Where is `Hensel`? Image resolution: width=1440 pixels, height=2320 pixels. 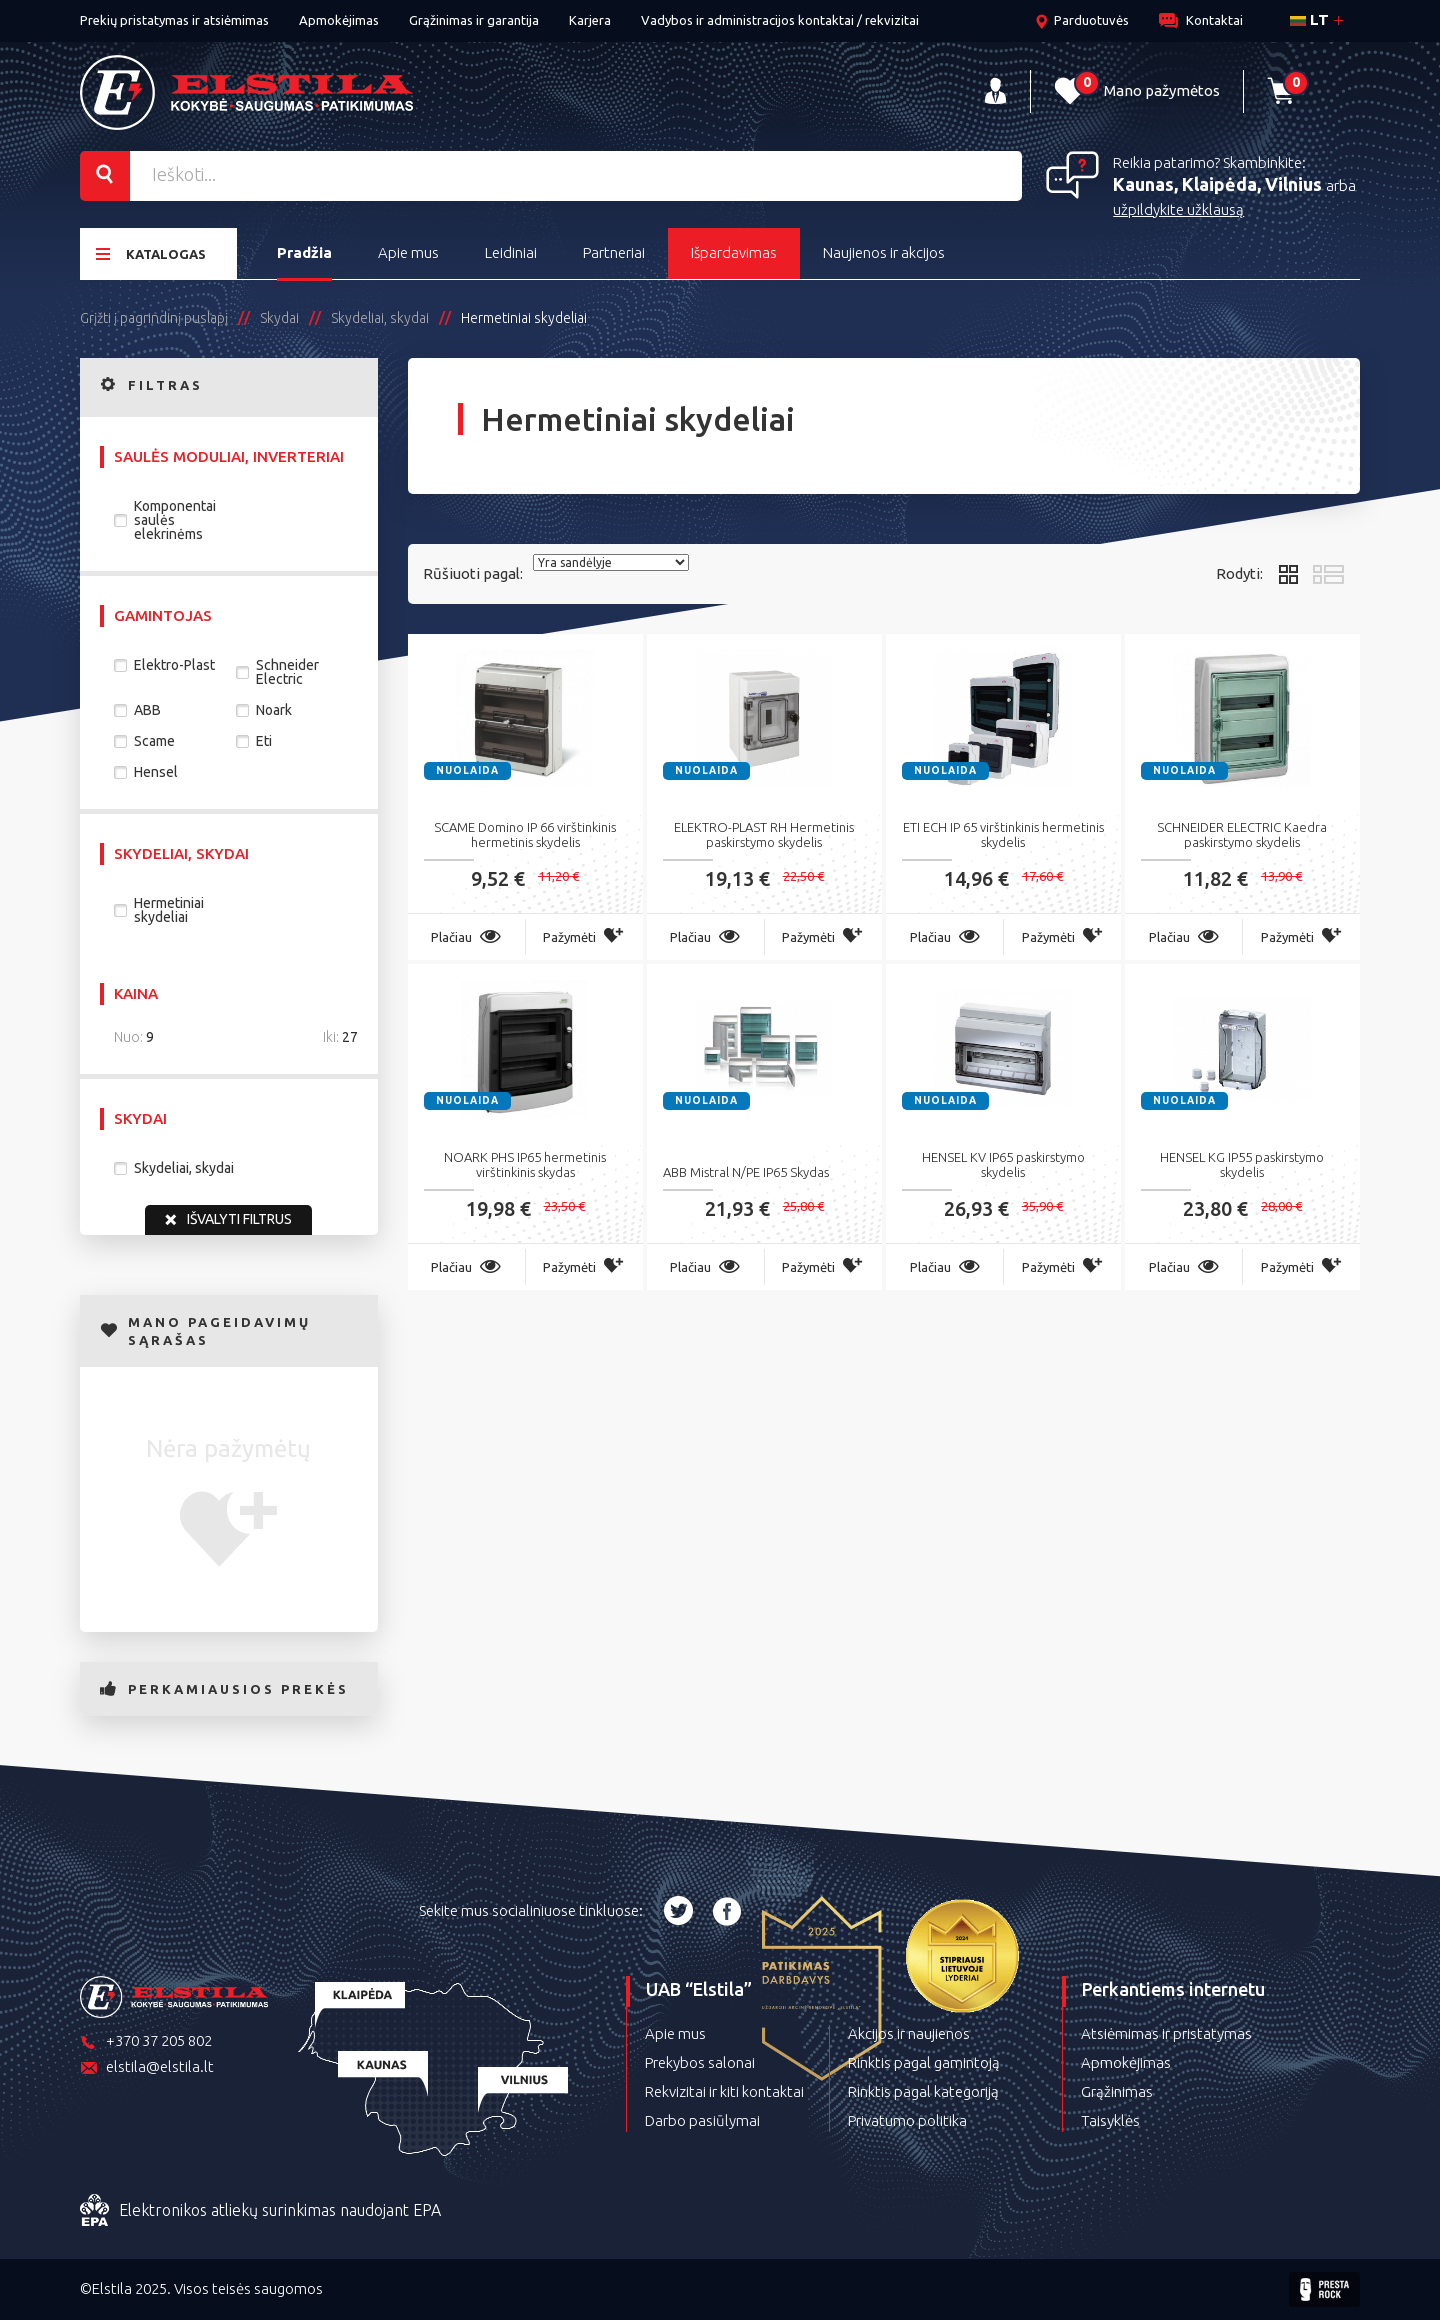
Hensel is located at coordinates (156, 772).